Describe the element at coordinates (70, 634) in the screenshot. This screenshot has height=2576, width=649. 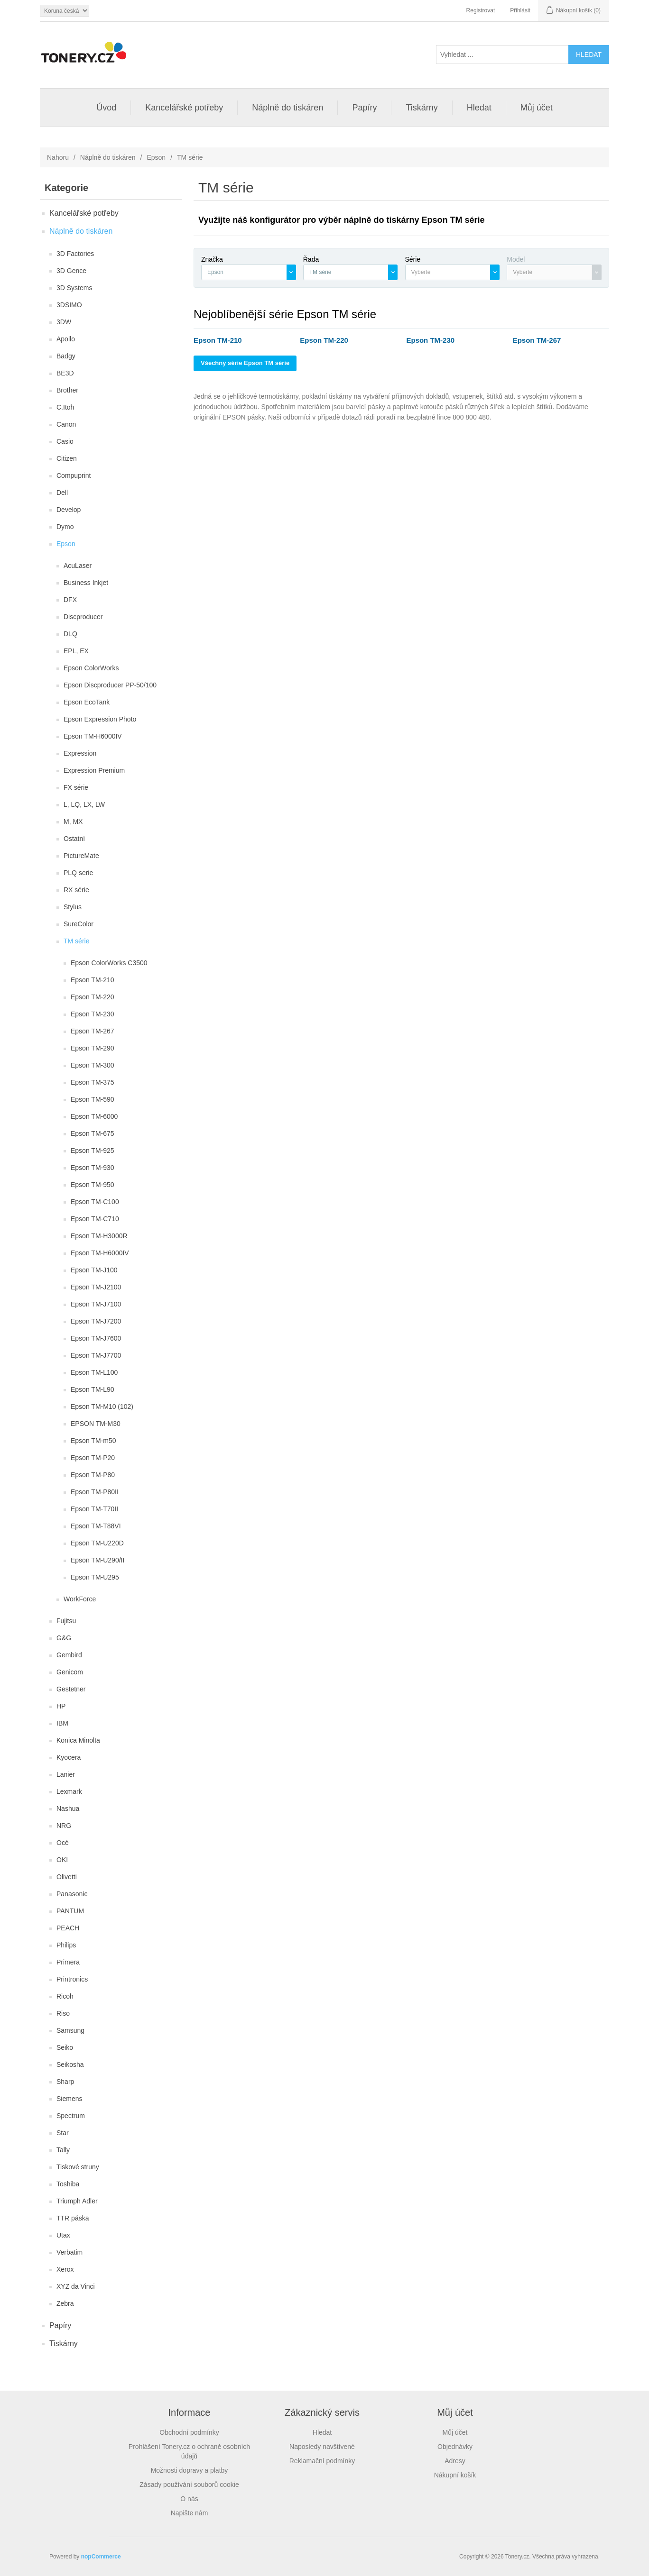
I see `DLQ` at that location.